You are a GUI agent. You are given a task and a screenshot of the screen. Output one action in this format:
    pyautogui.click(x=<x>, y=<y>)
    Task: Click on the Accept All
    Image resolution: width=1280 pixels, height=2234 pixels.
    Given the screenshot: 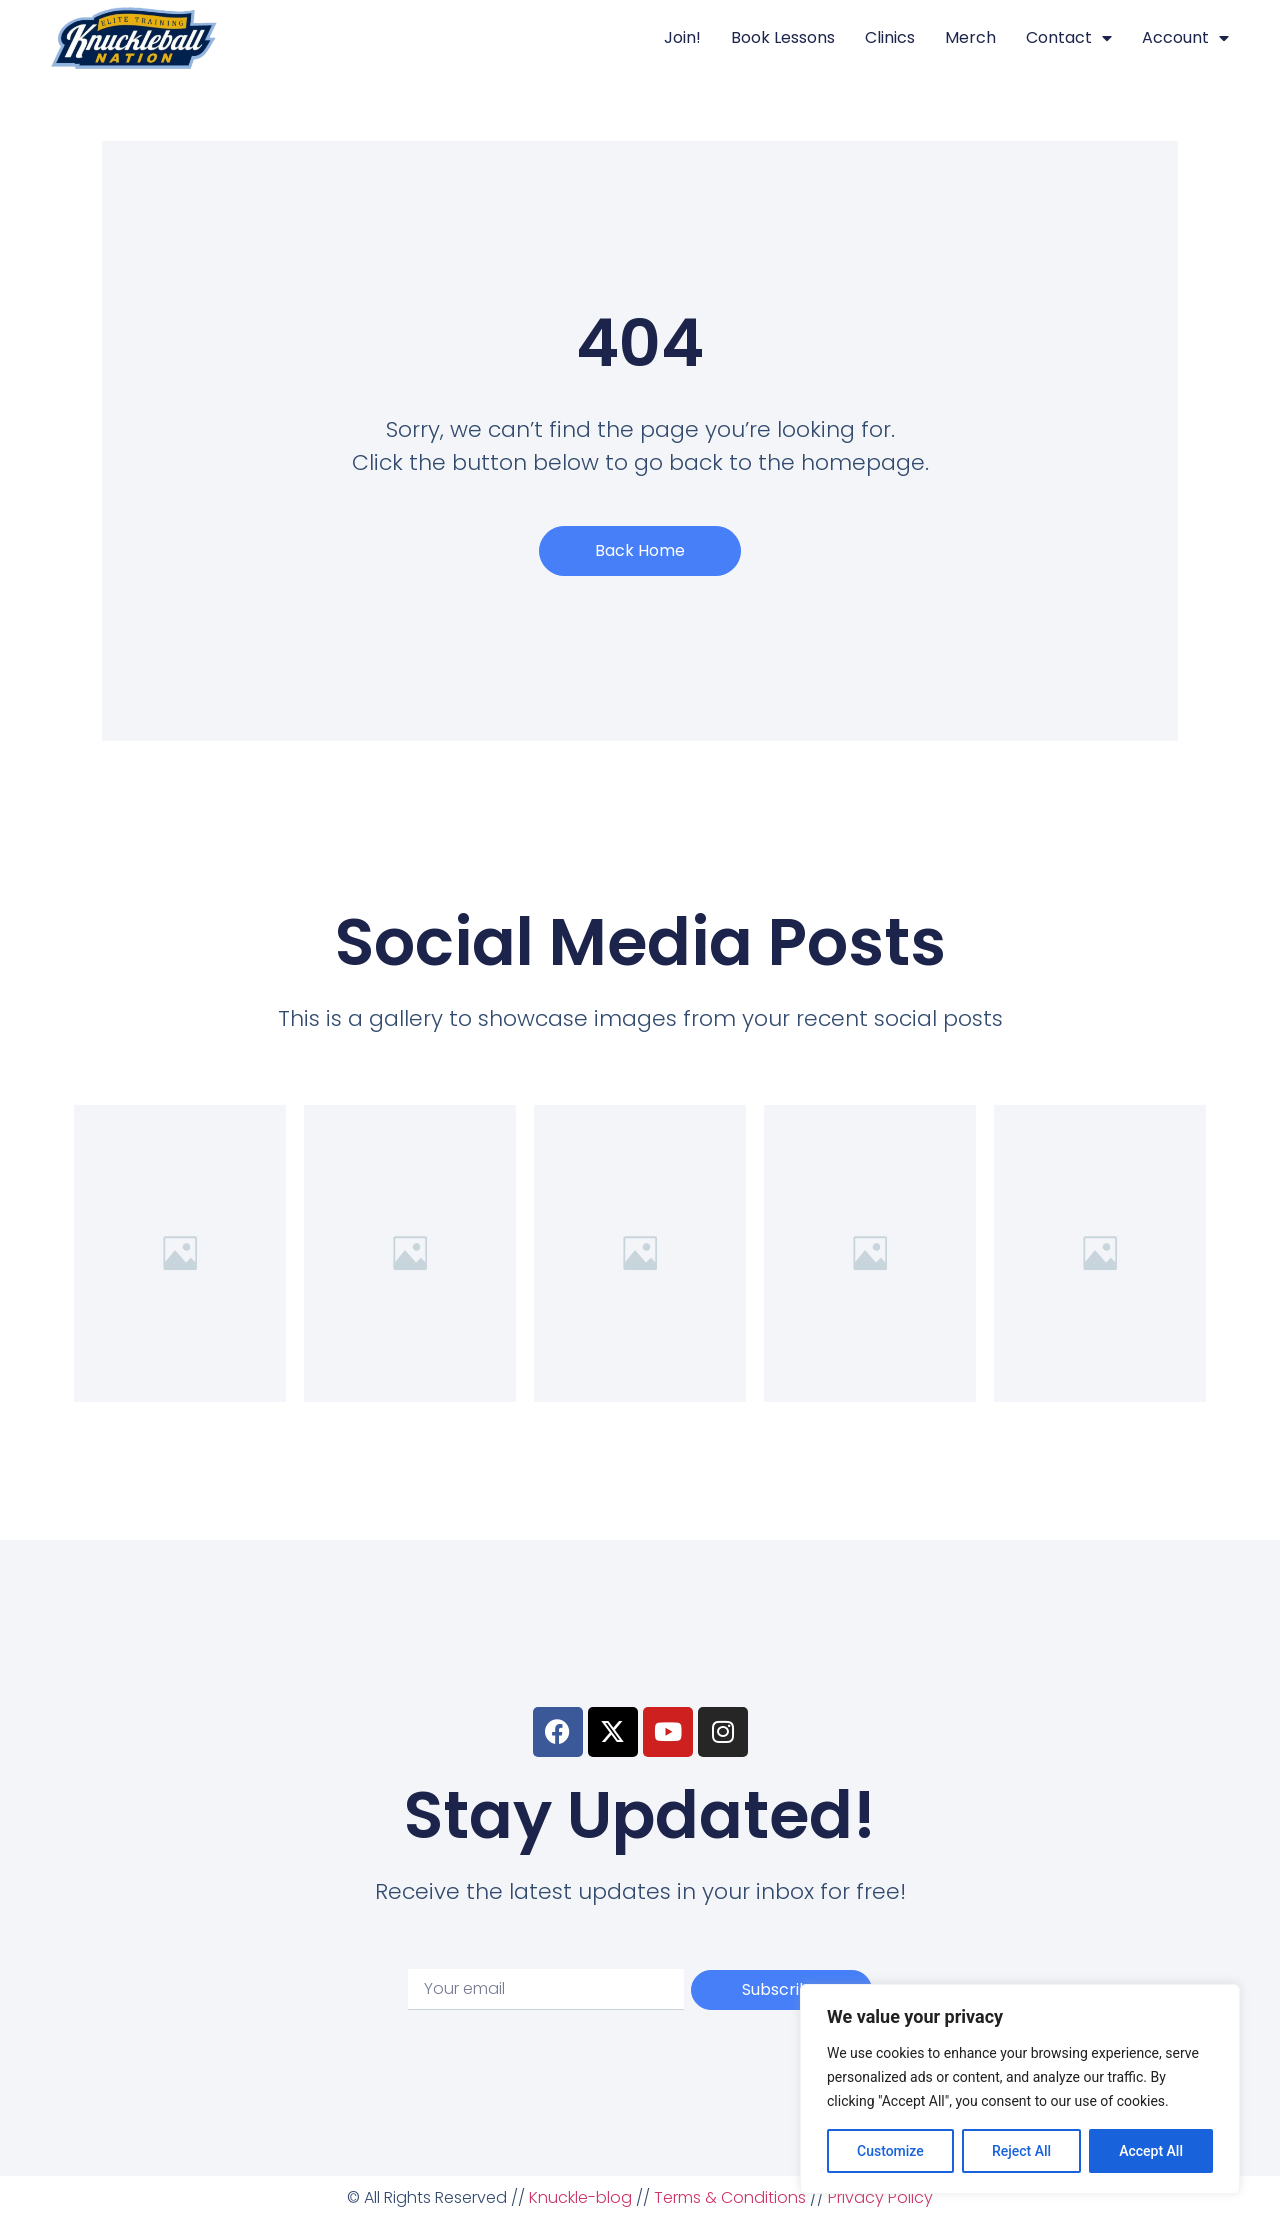 What is the action you would take?
    pyautogui.click(x=1151, y=2151)
    